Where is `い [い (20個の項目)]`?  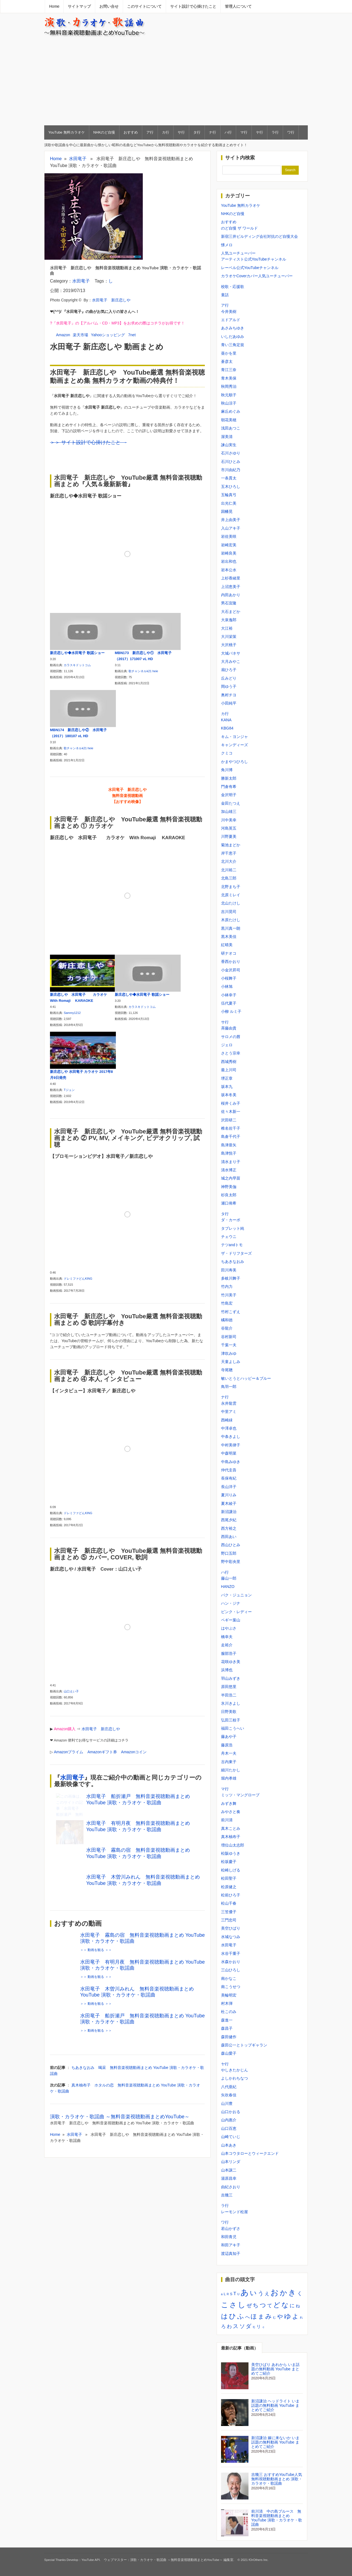
い [い (20個の項目)] is located at coordinates (253, 2293).